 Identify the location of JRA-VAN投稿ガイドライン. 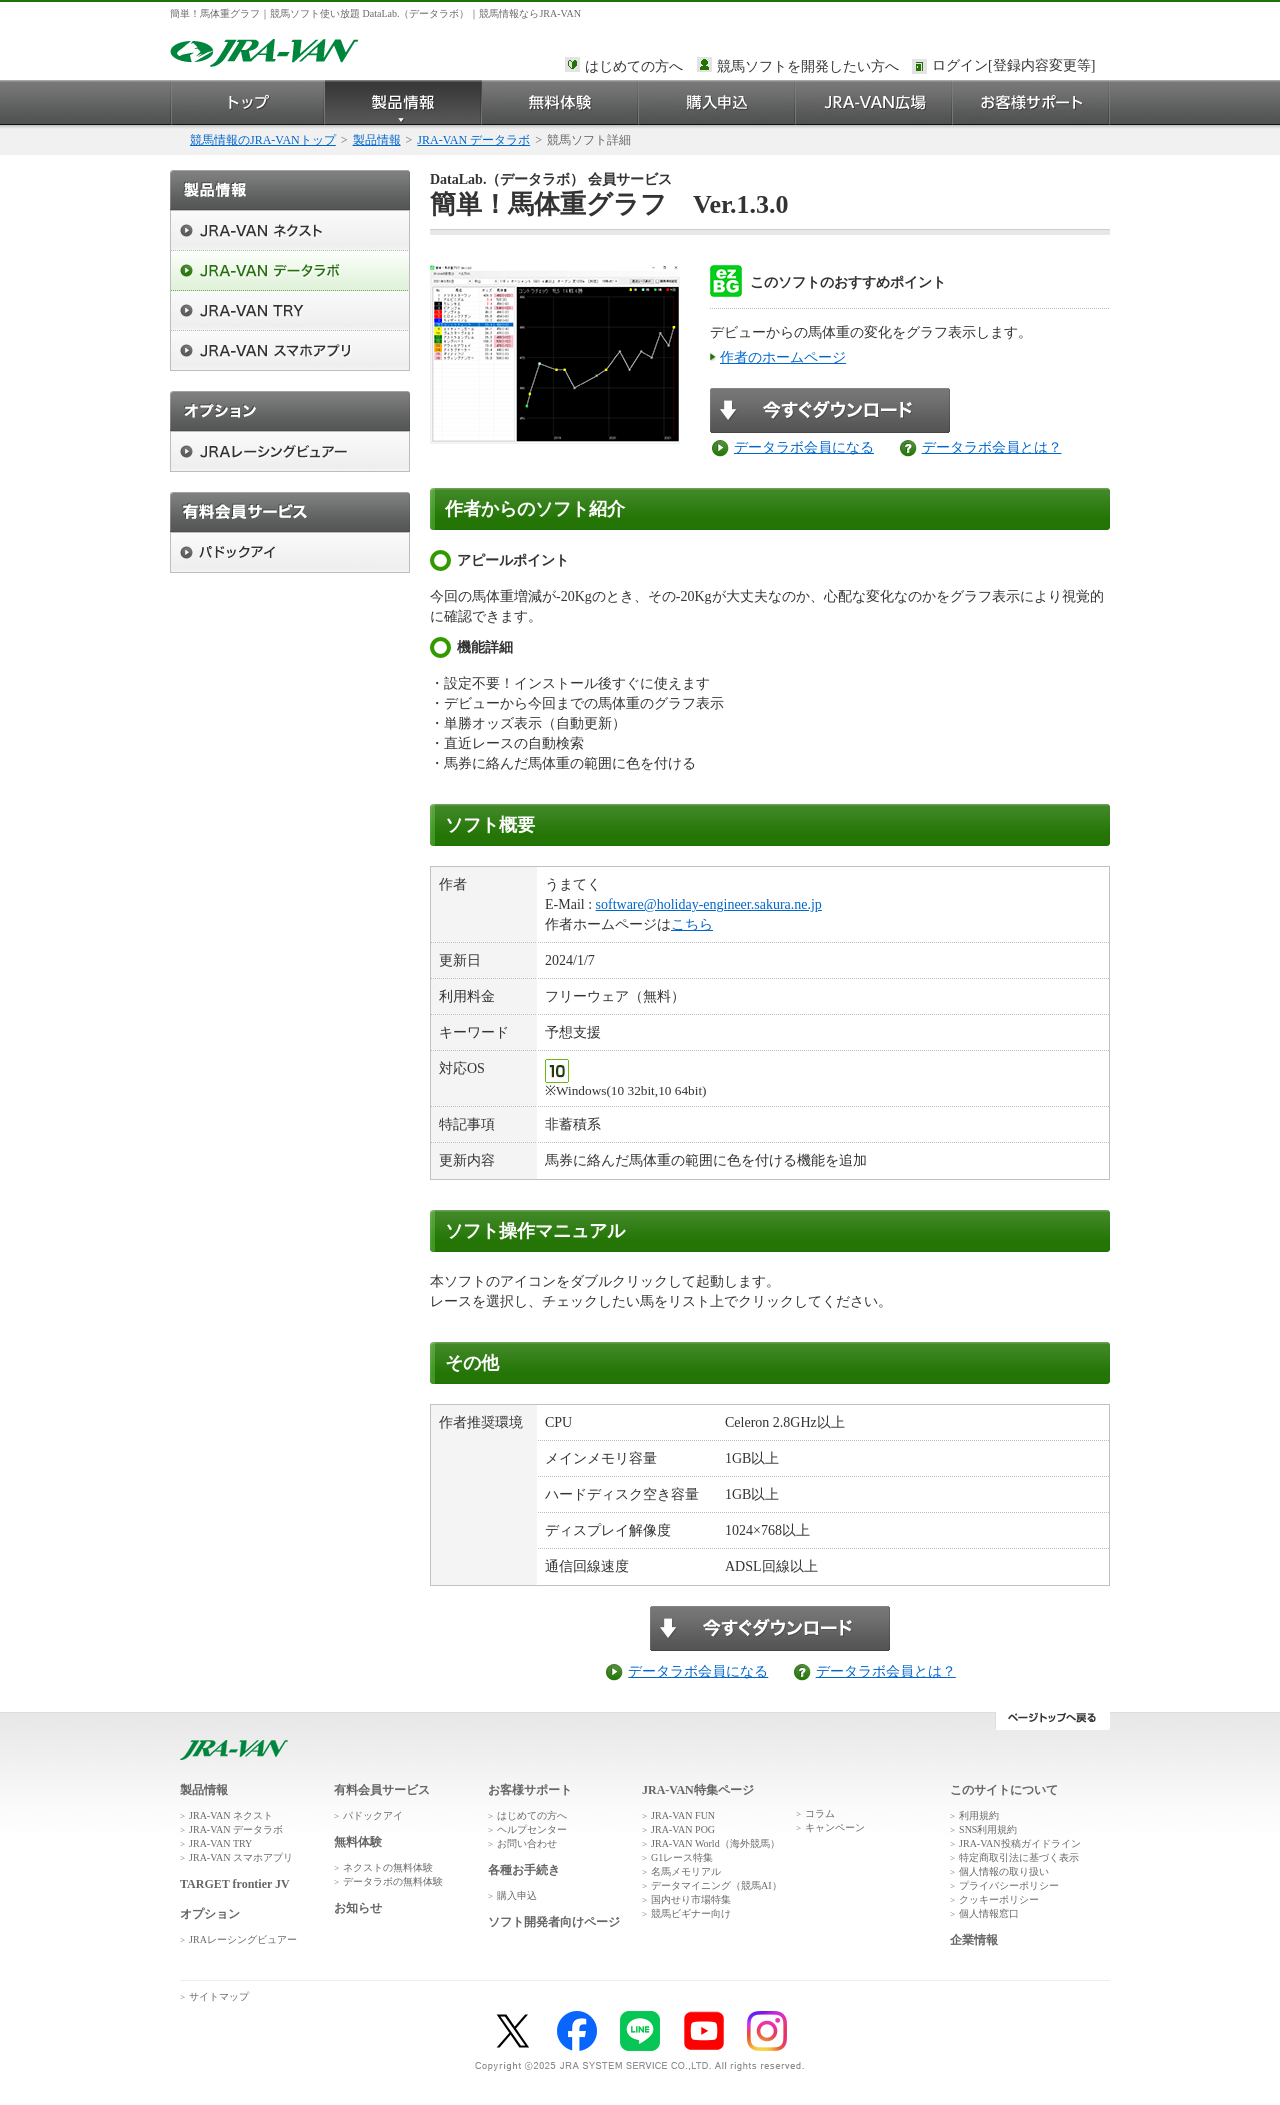
(1020, 1843).